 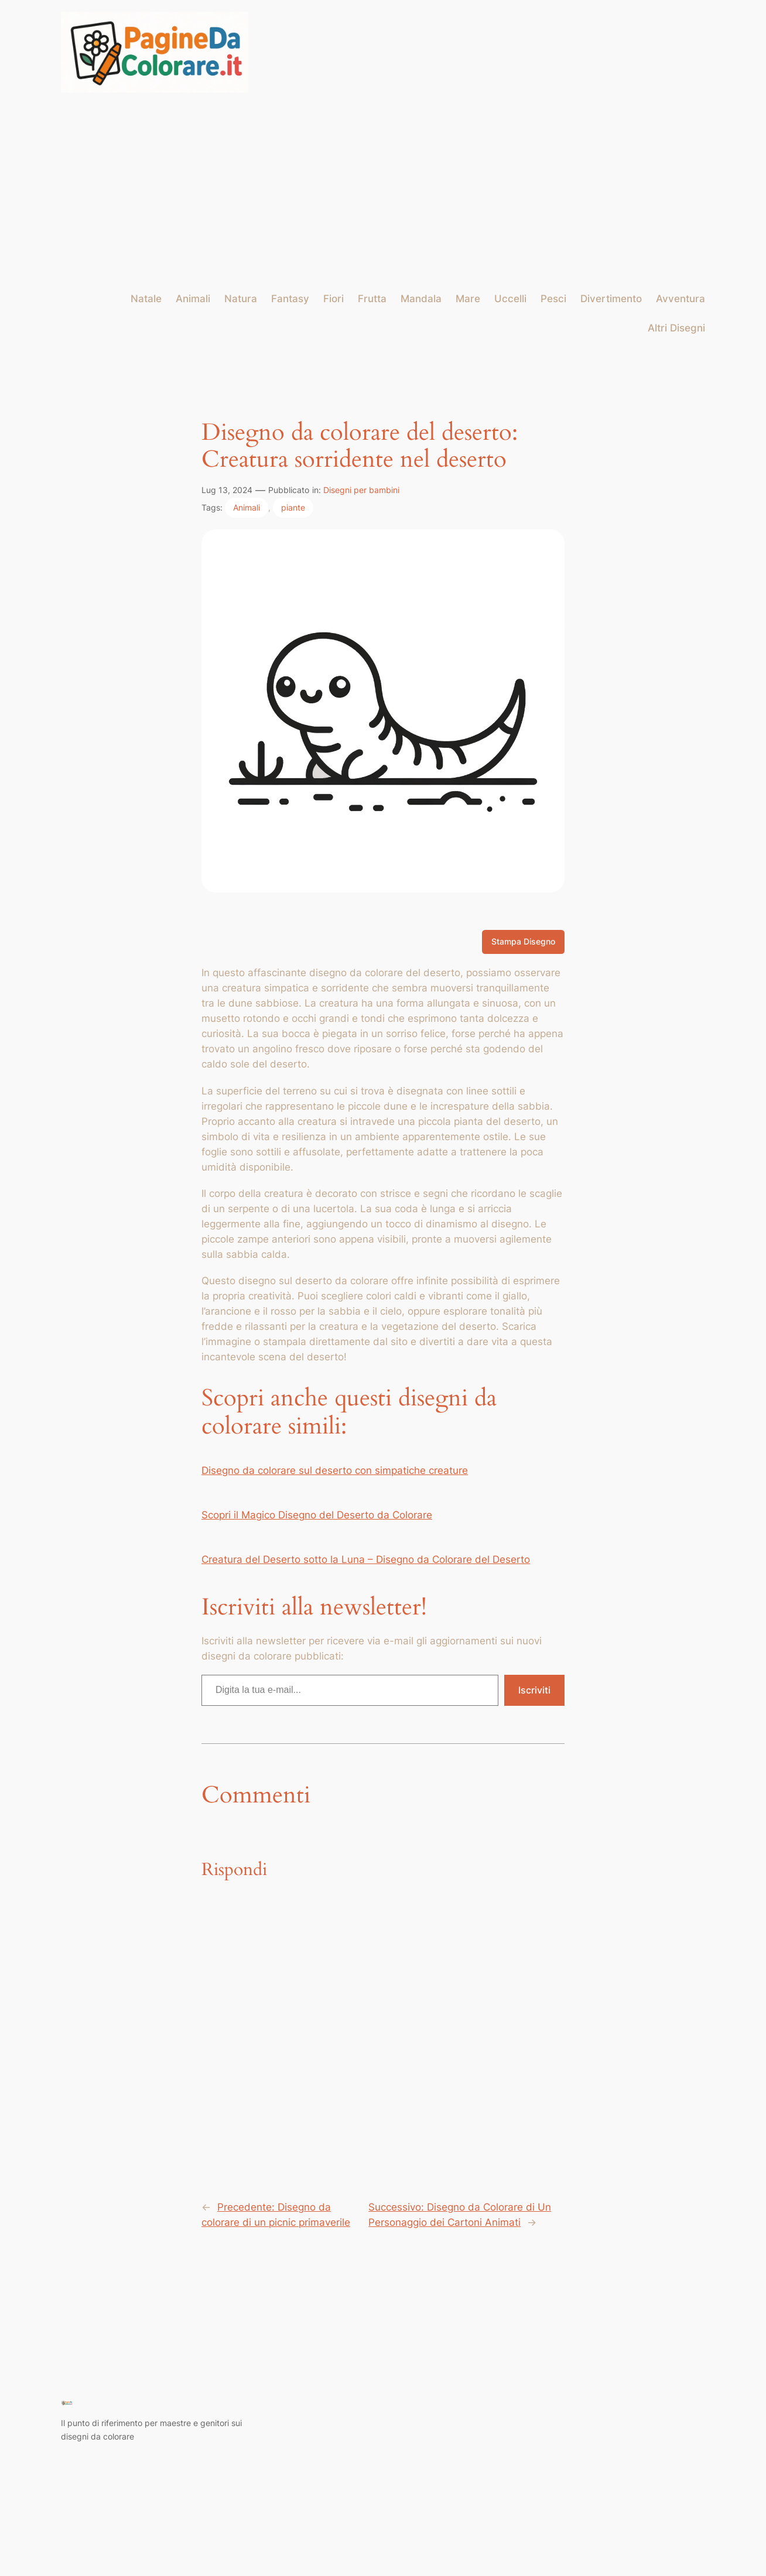 What do you see at coordinates (383, 192) in the screenshot?
I see `[Advertisement]` at bounding box center [383, 192].